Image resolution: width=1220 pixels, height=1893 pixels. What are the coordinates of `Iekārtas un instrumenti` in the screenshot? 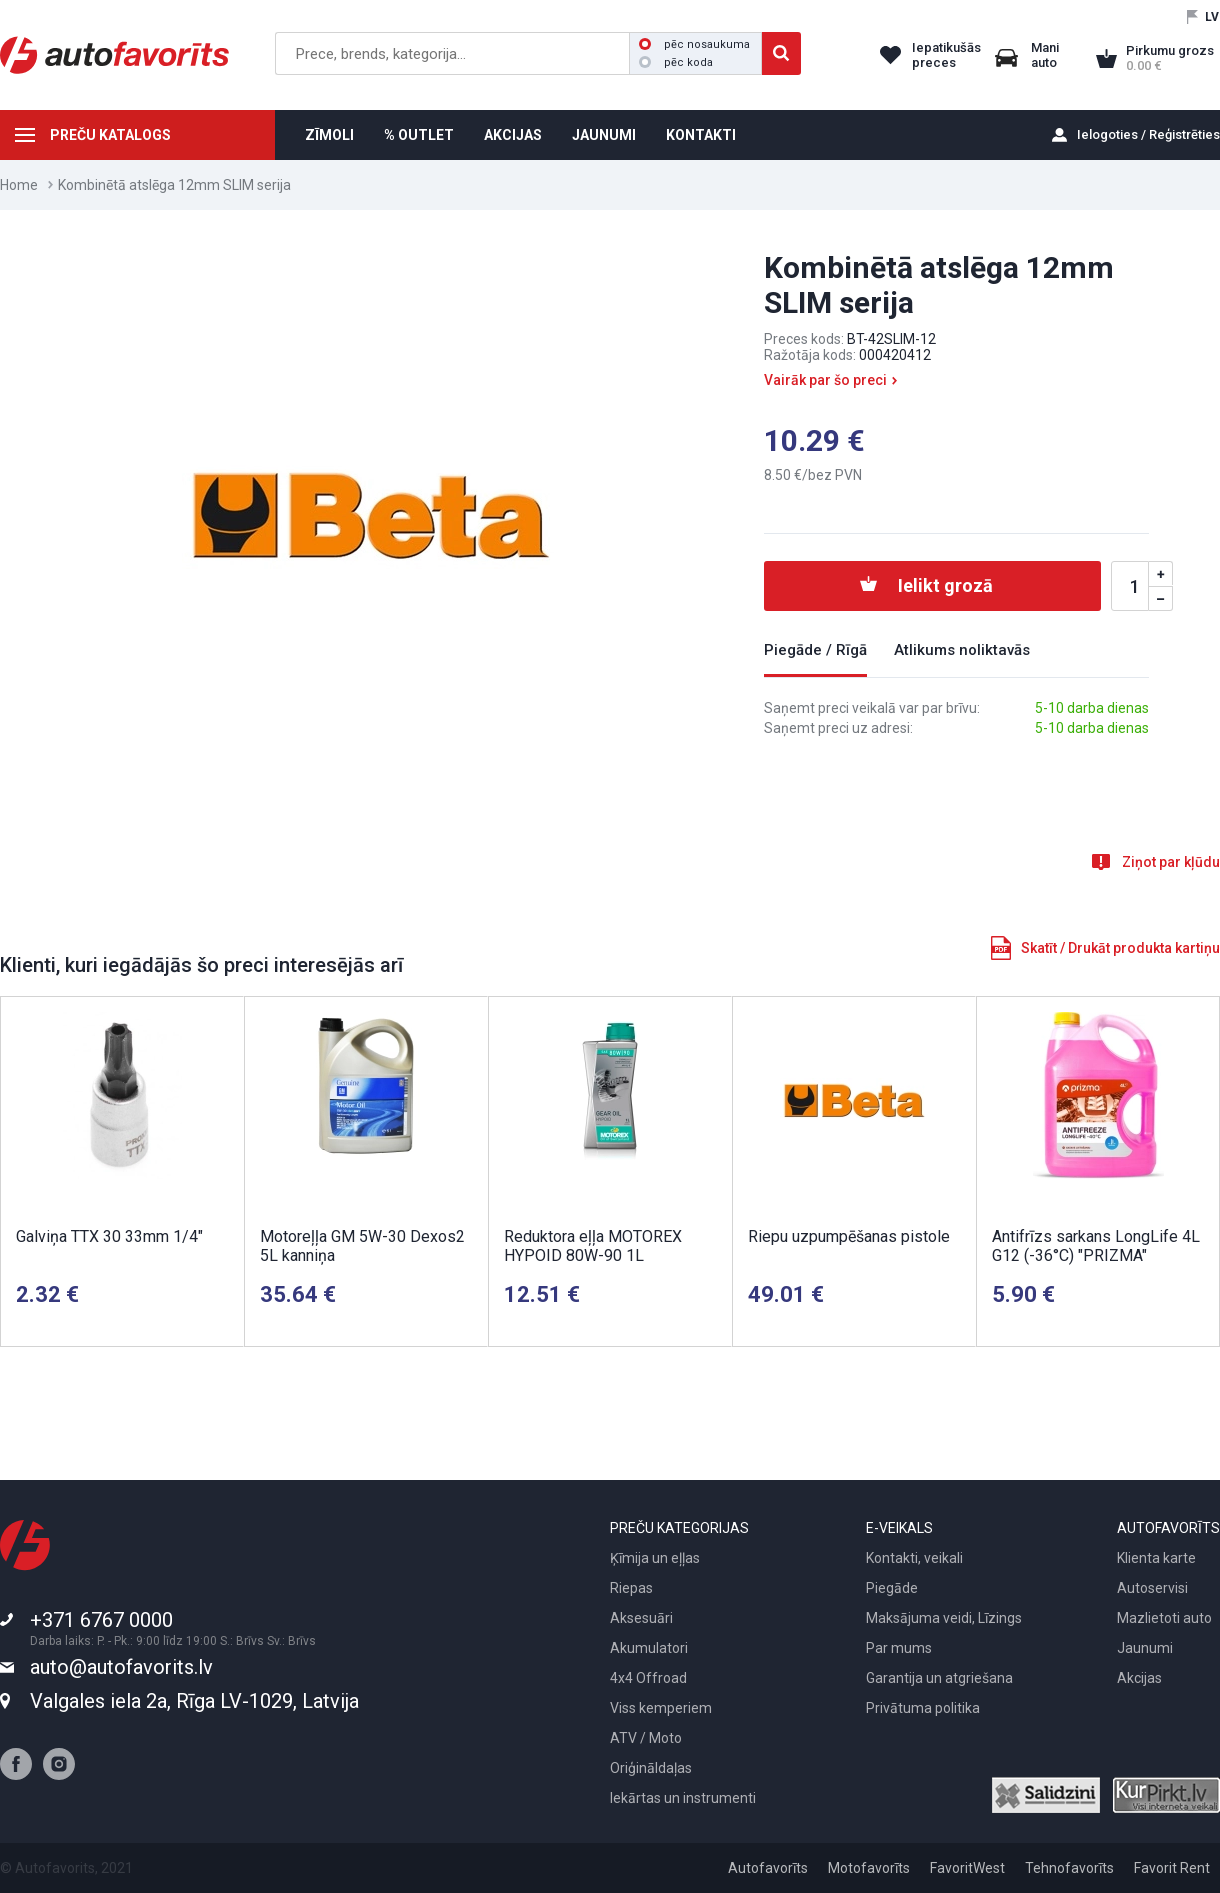 It's located at (683, 1798).